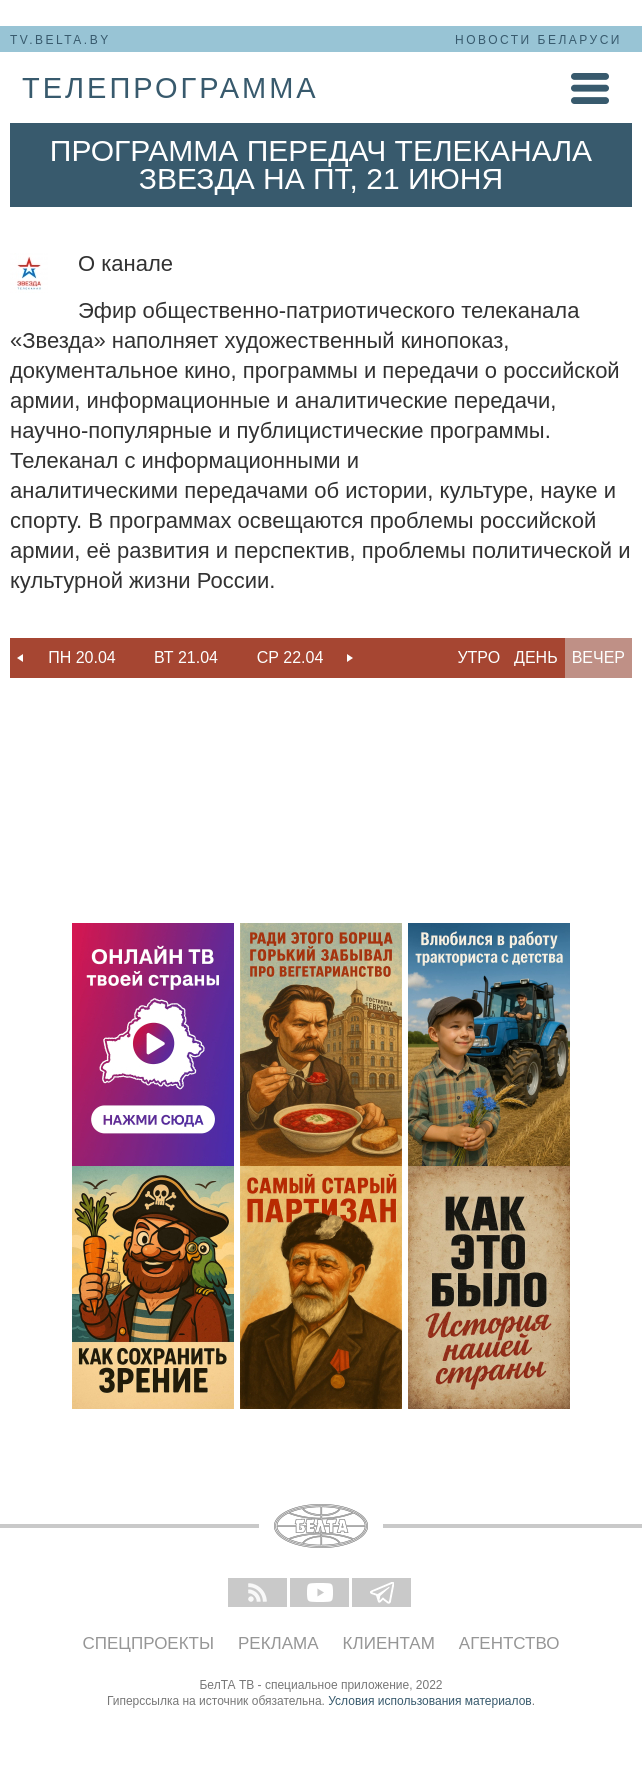 The image size is (642, 1770). I want to click on Клиентам, so click(389, 1643).